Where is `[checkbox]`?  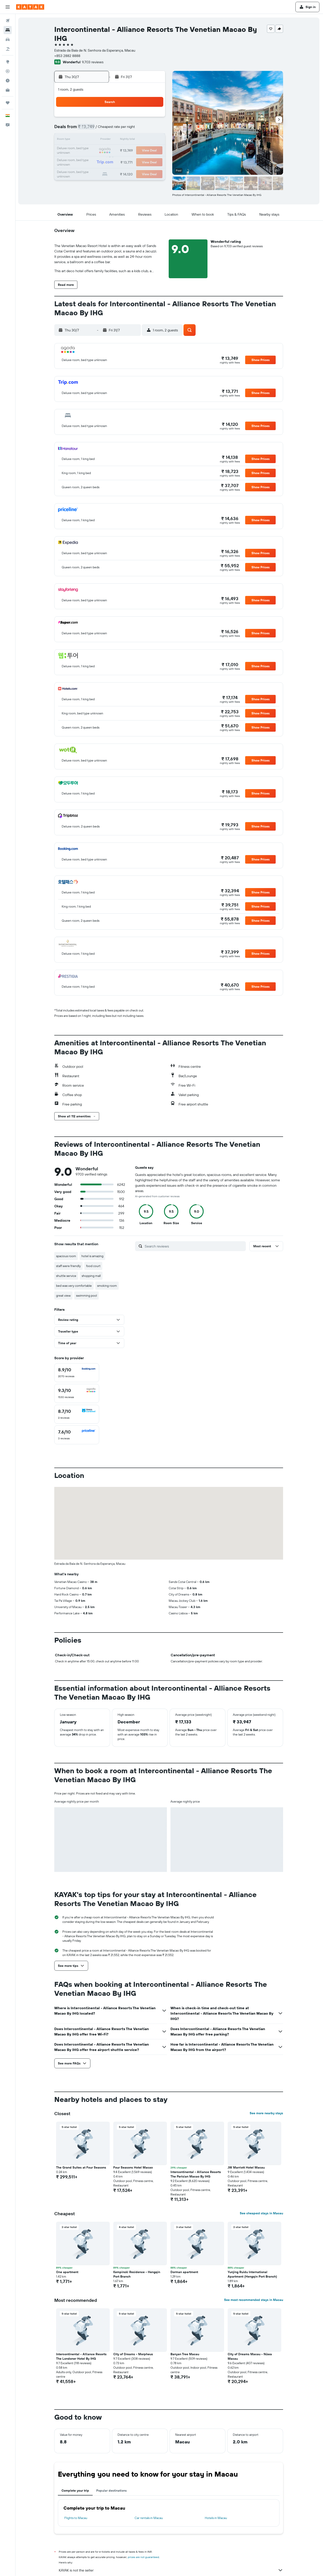
[checkbox] is located at coordinates (77, 1372).